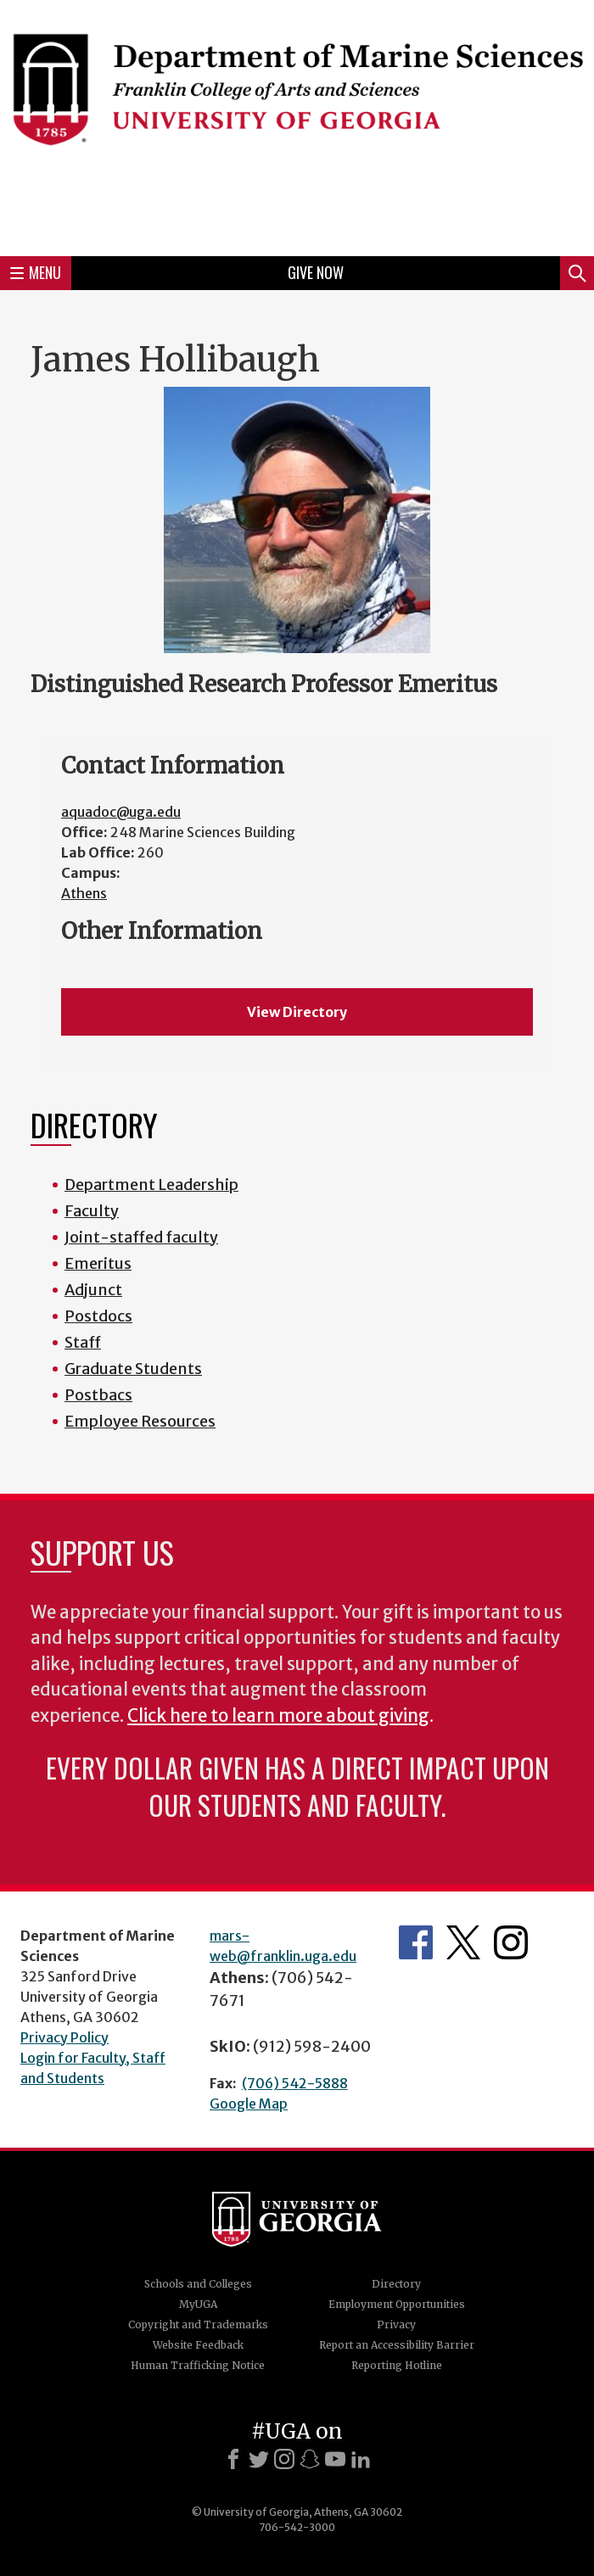  I want to click on Human Trafficking Notice, so click(198, 2365).